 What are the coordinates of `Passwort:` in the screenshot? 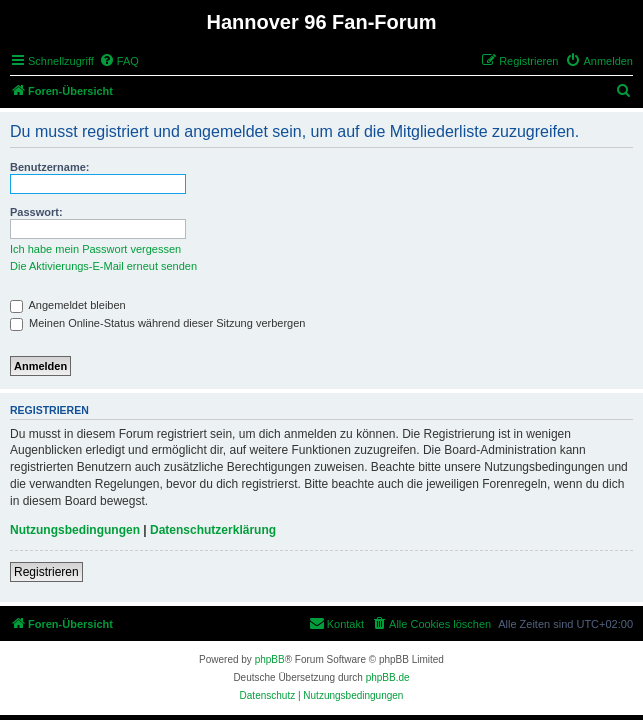 It's located at (36, 212).